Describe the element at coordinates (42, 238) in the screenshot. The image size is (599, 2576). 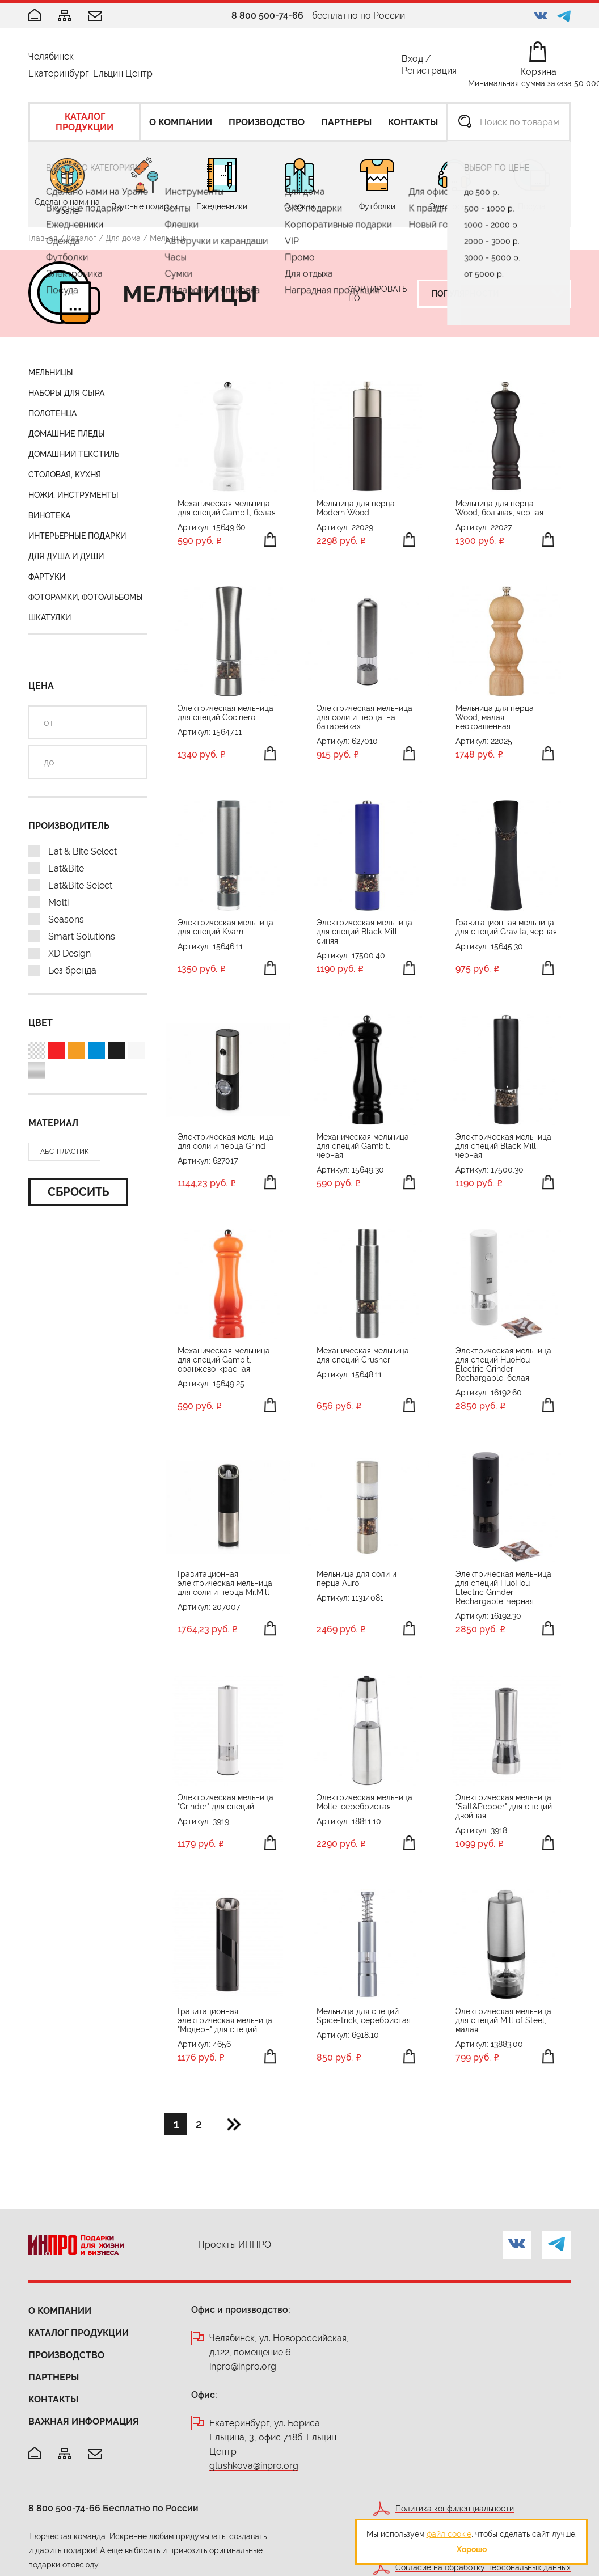
I see `Главная` at that location.